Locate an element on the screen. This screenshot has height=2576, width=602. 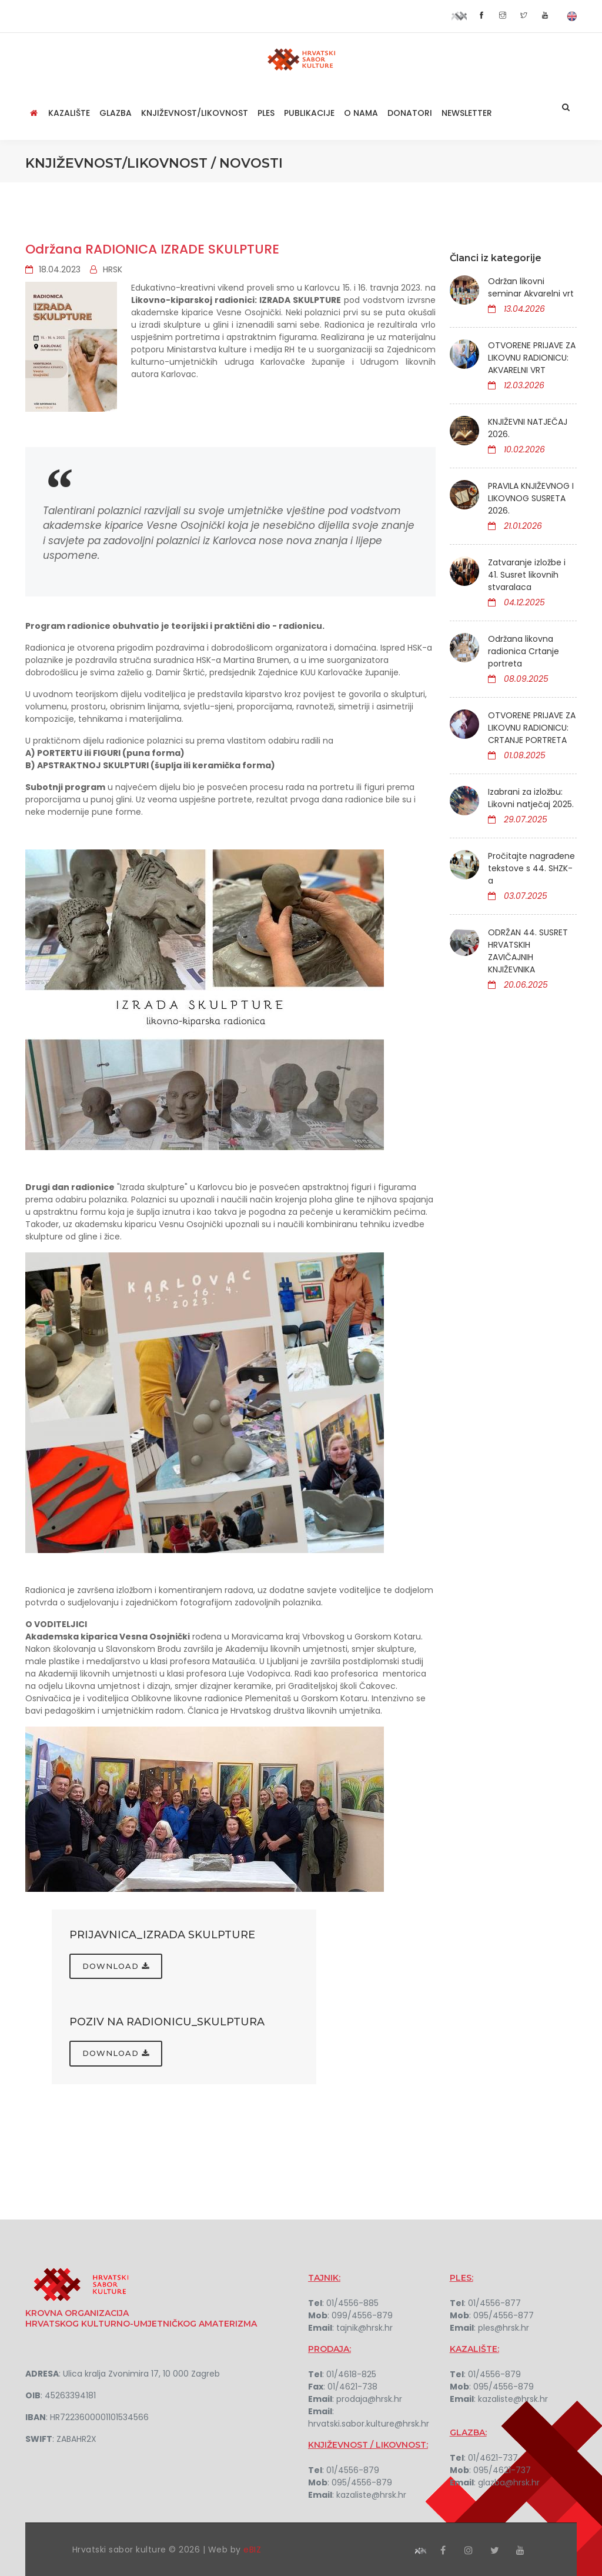
OTVORENE PRIJAVE ZA LIKOVNU RADIONICU: CRTANJE PORTRETA is located at coordinates (532, 727).